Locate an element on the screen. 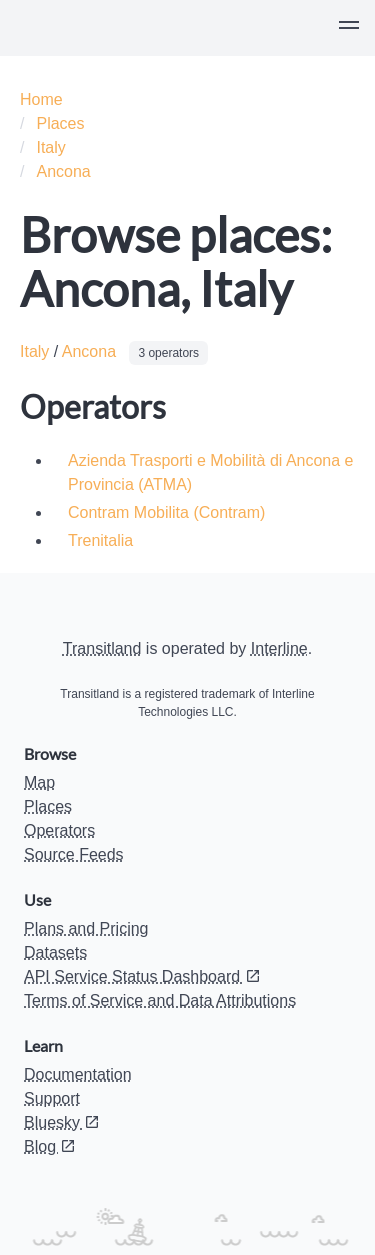  Interline is located at coordinates (279, 648).